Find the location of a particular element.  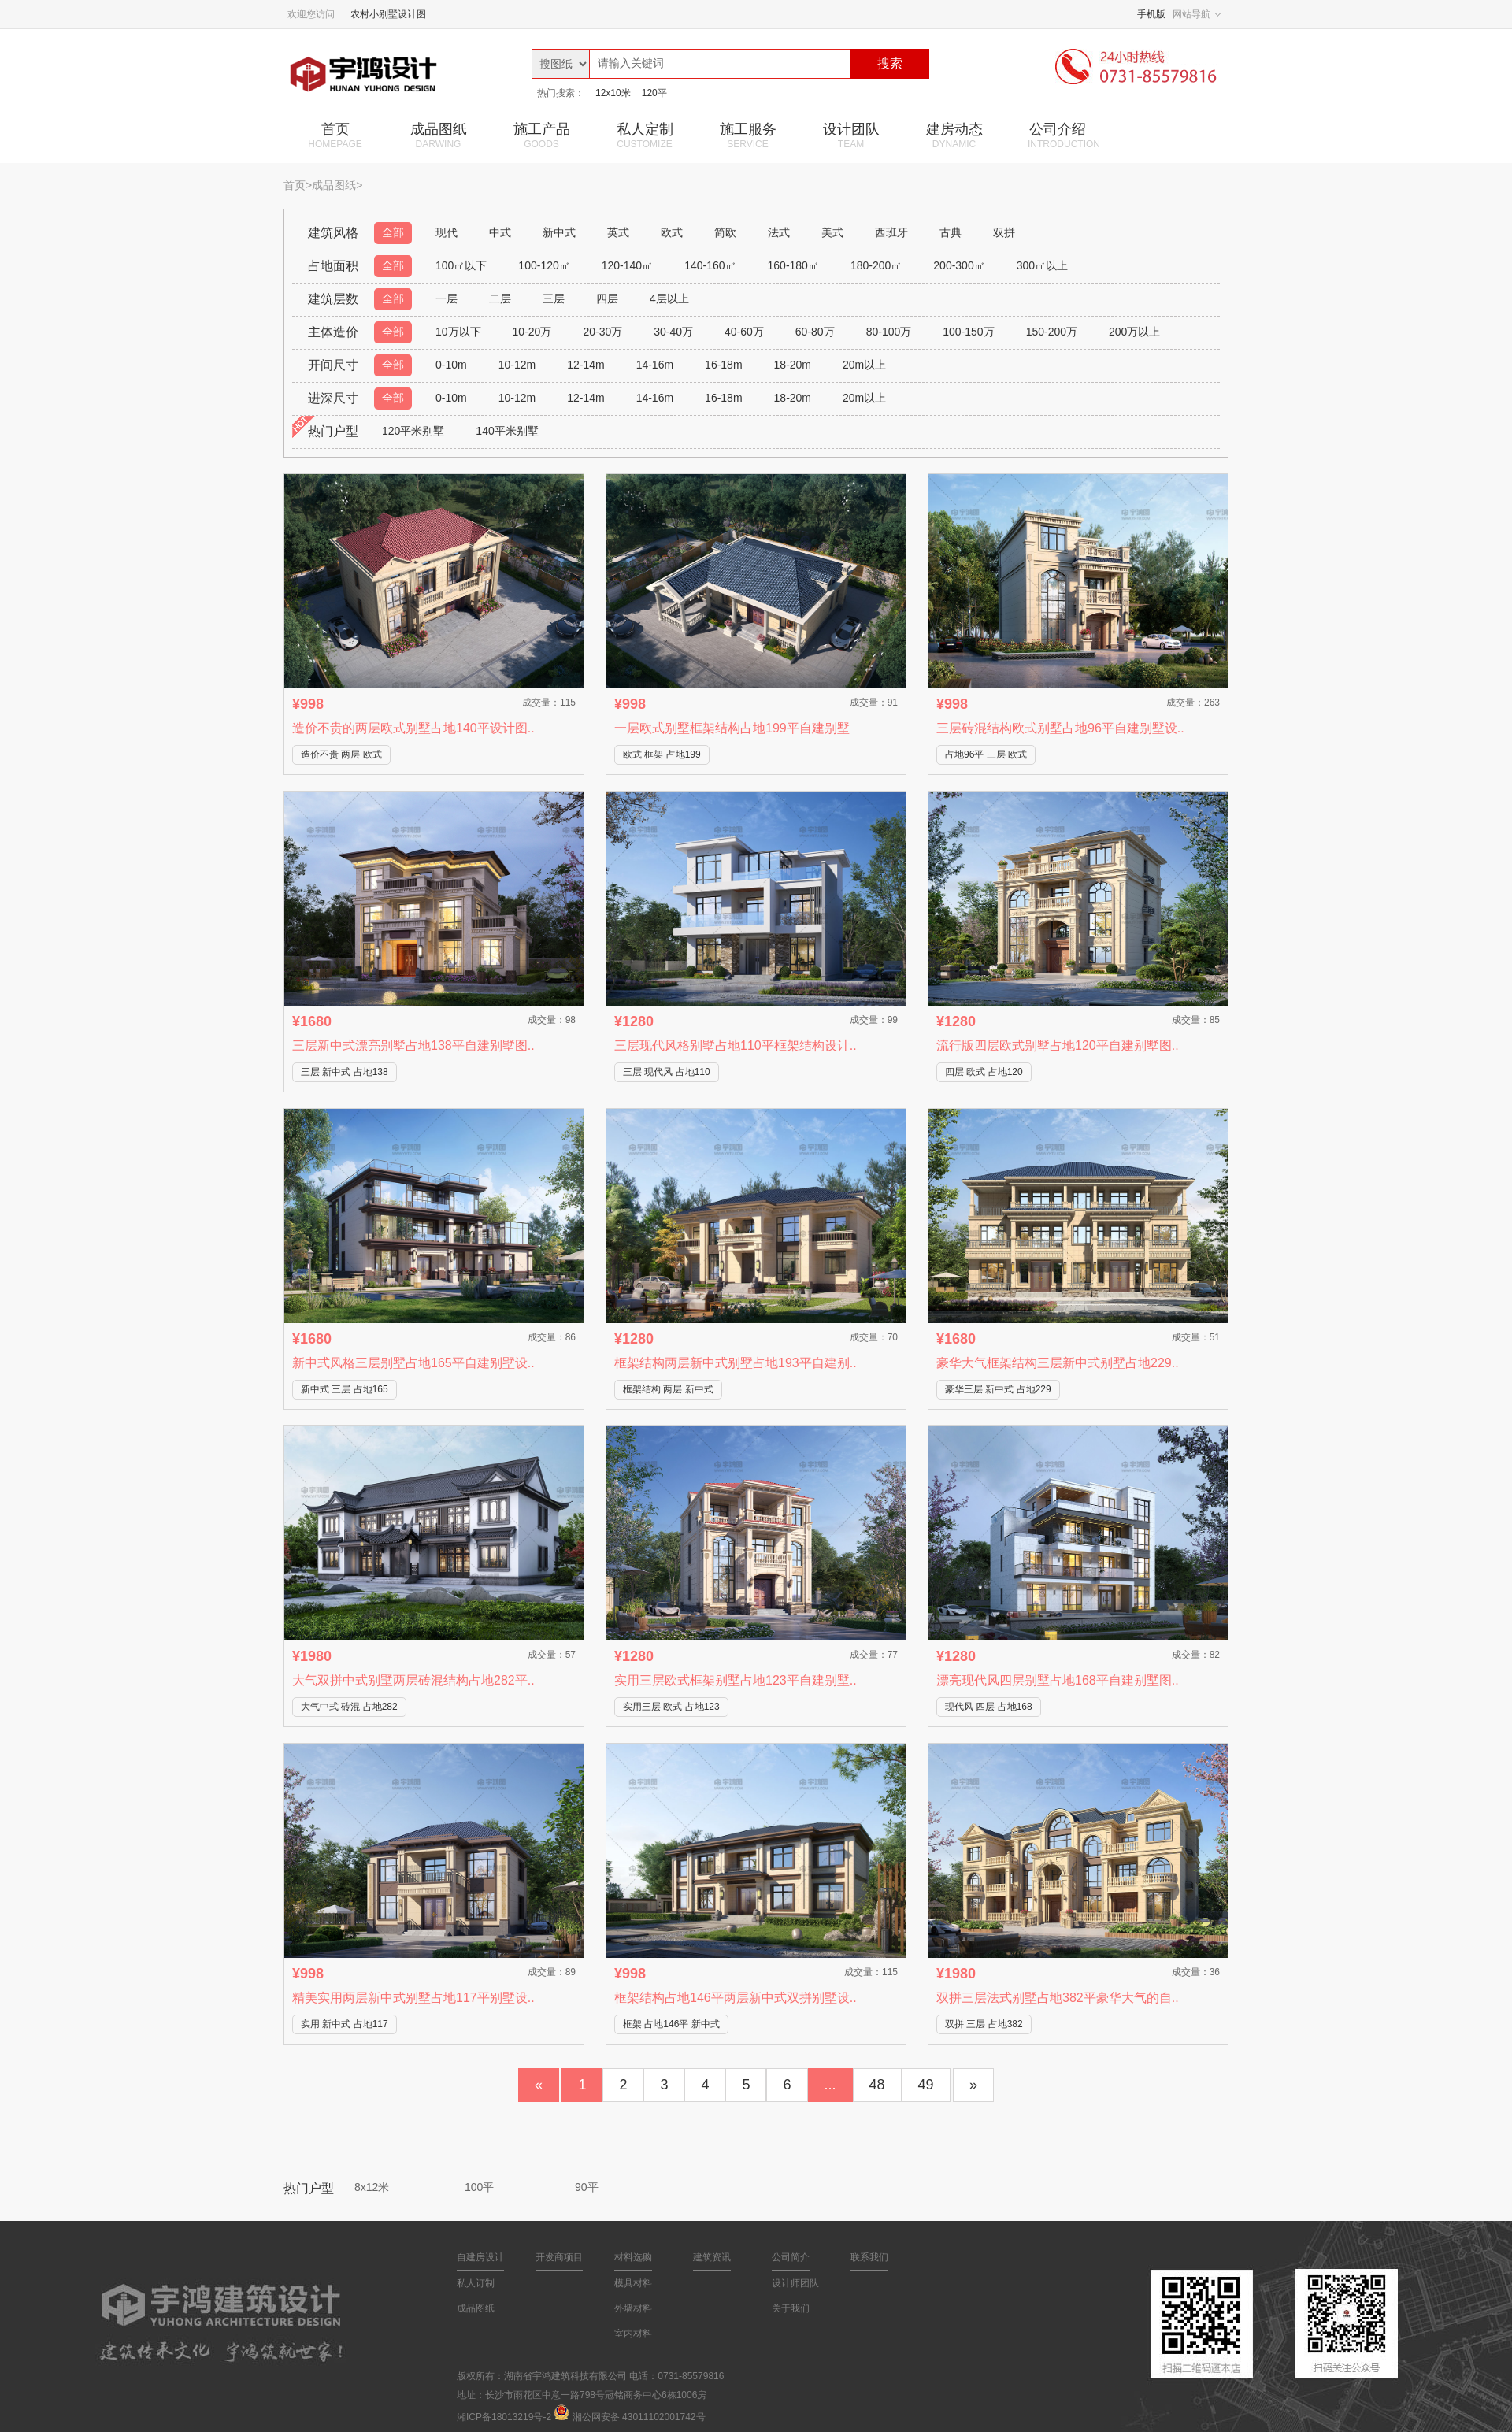

材料选购 is located at coordinates (633, 2257).